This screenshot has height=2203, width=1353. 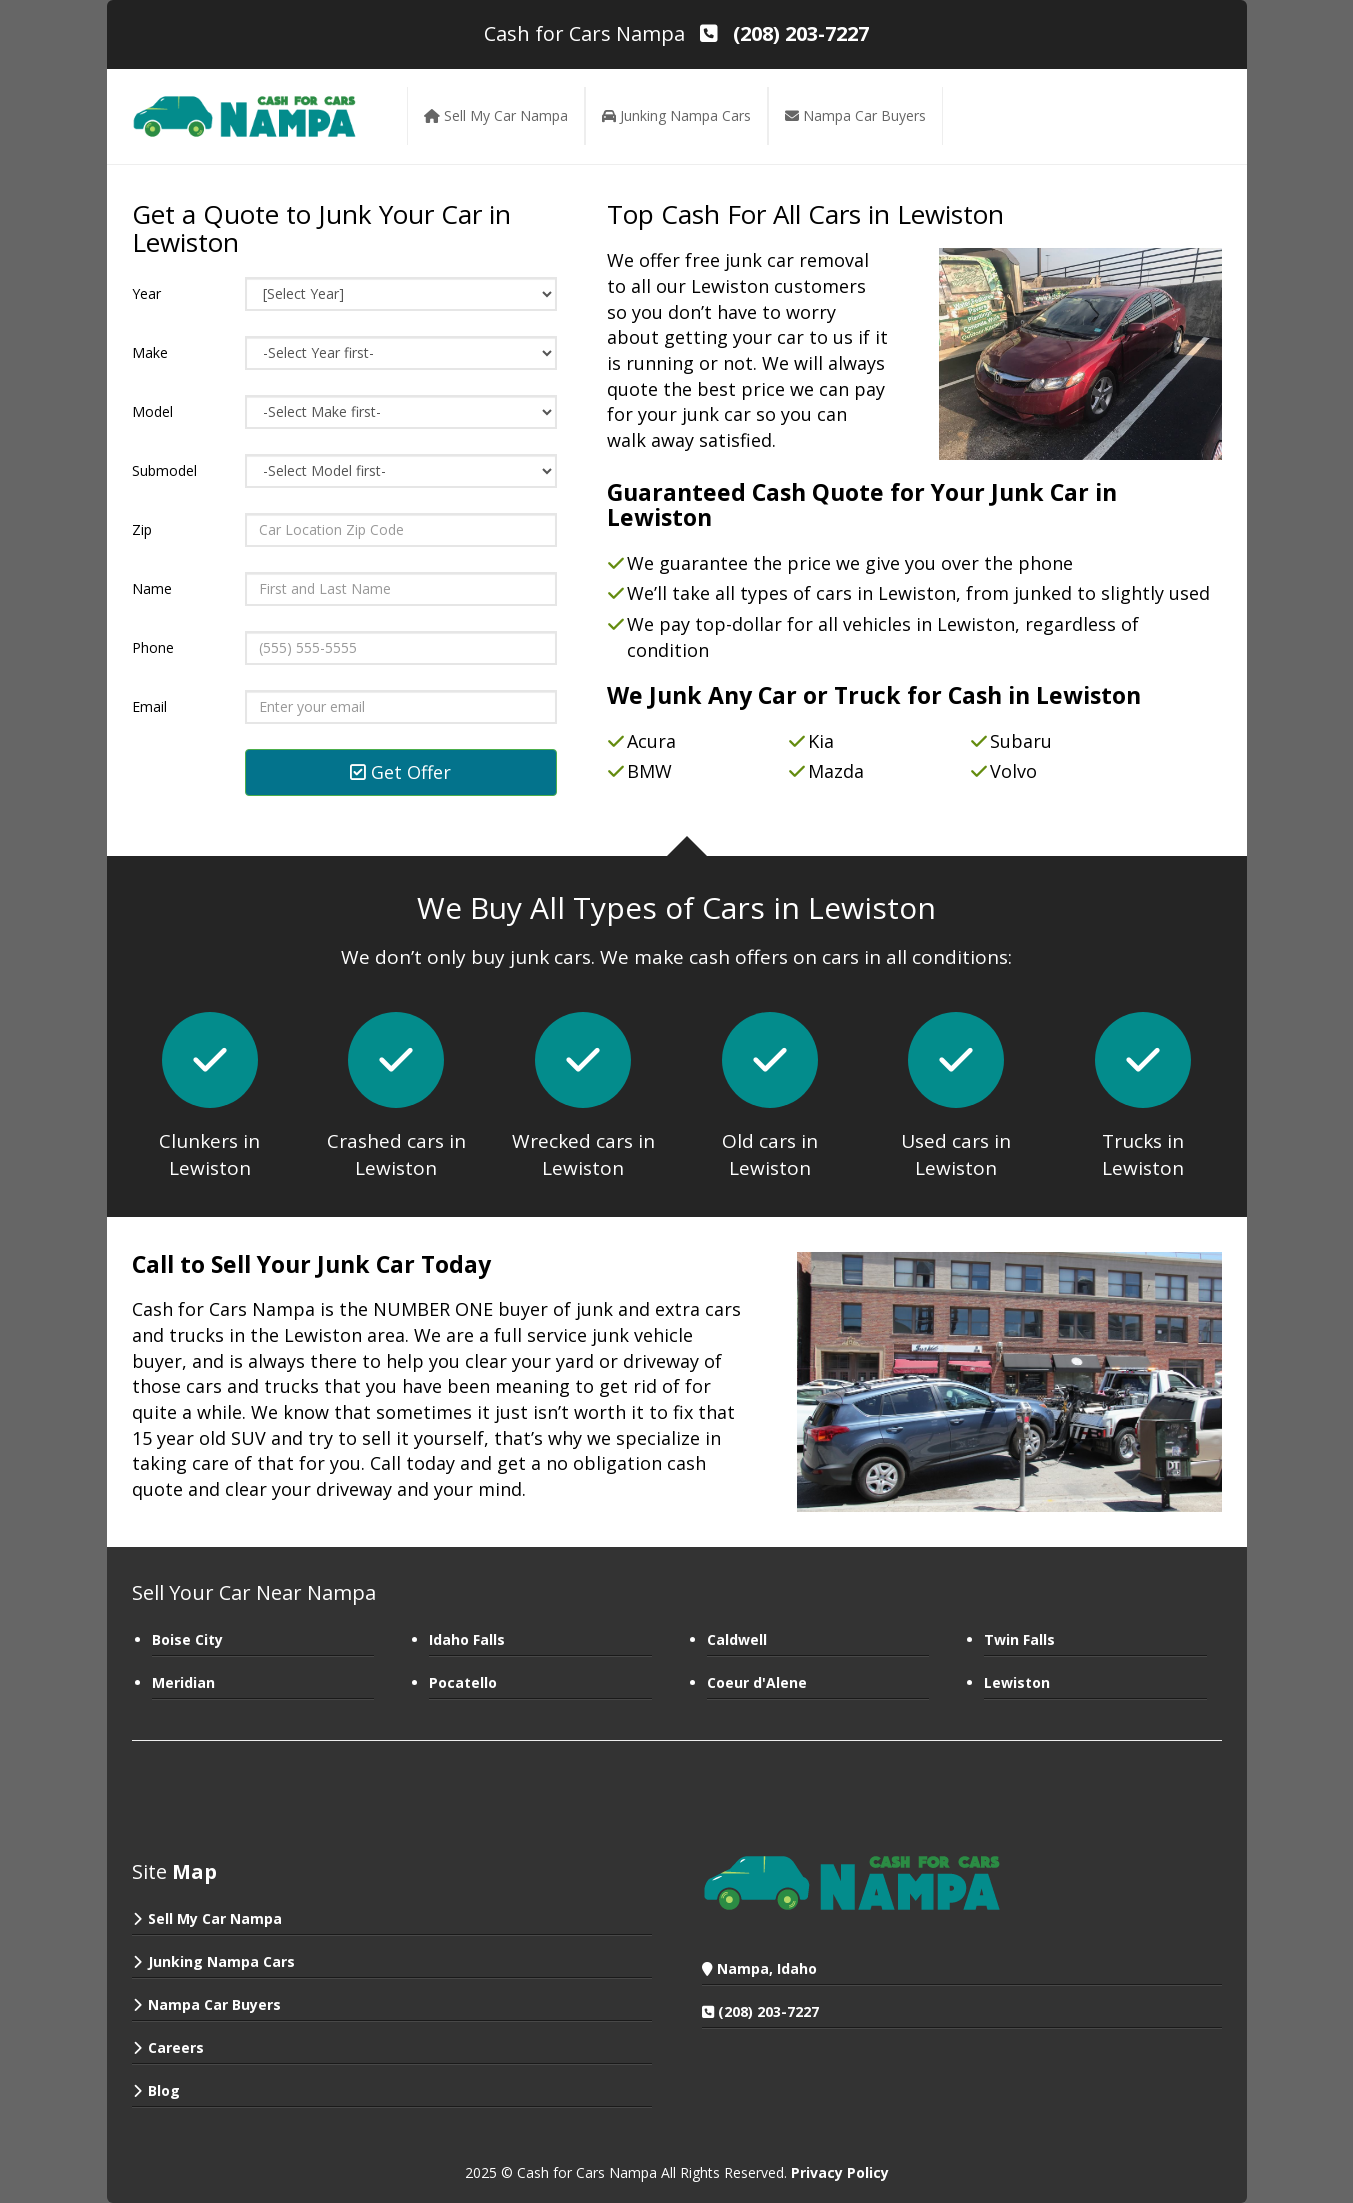 I want to click on Careers, so click(x=176, y=2047).